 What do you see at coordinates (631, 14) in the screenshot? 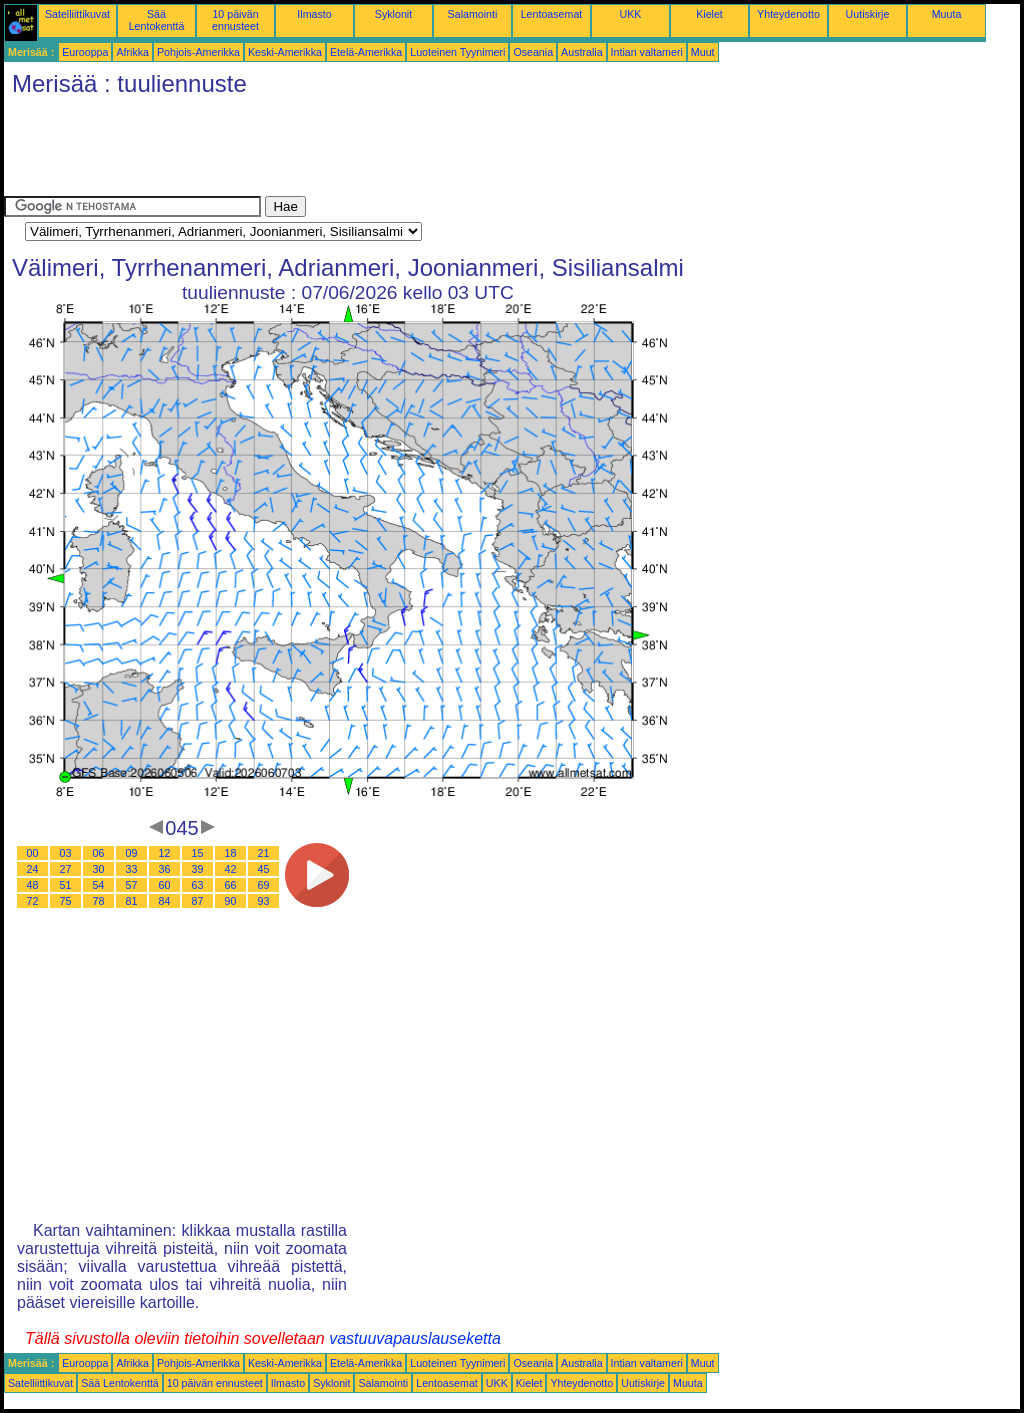
I see `UKK` at bounding box center [631, 14].